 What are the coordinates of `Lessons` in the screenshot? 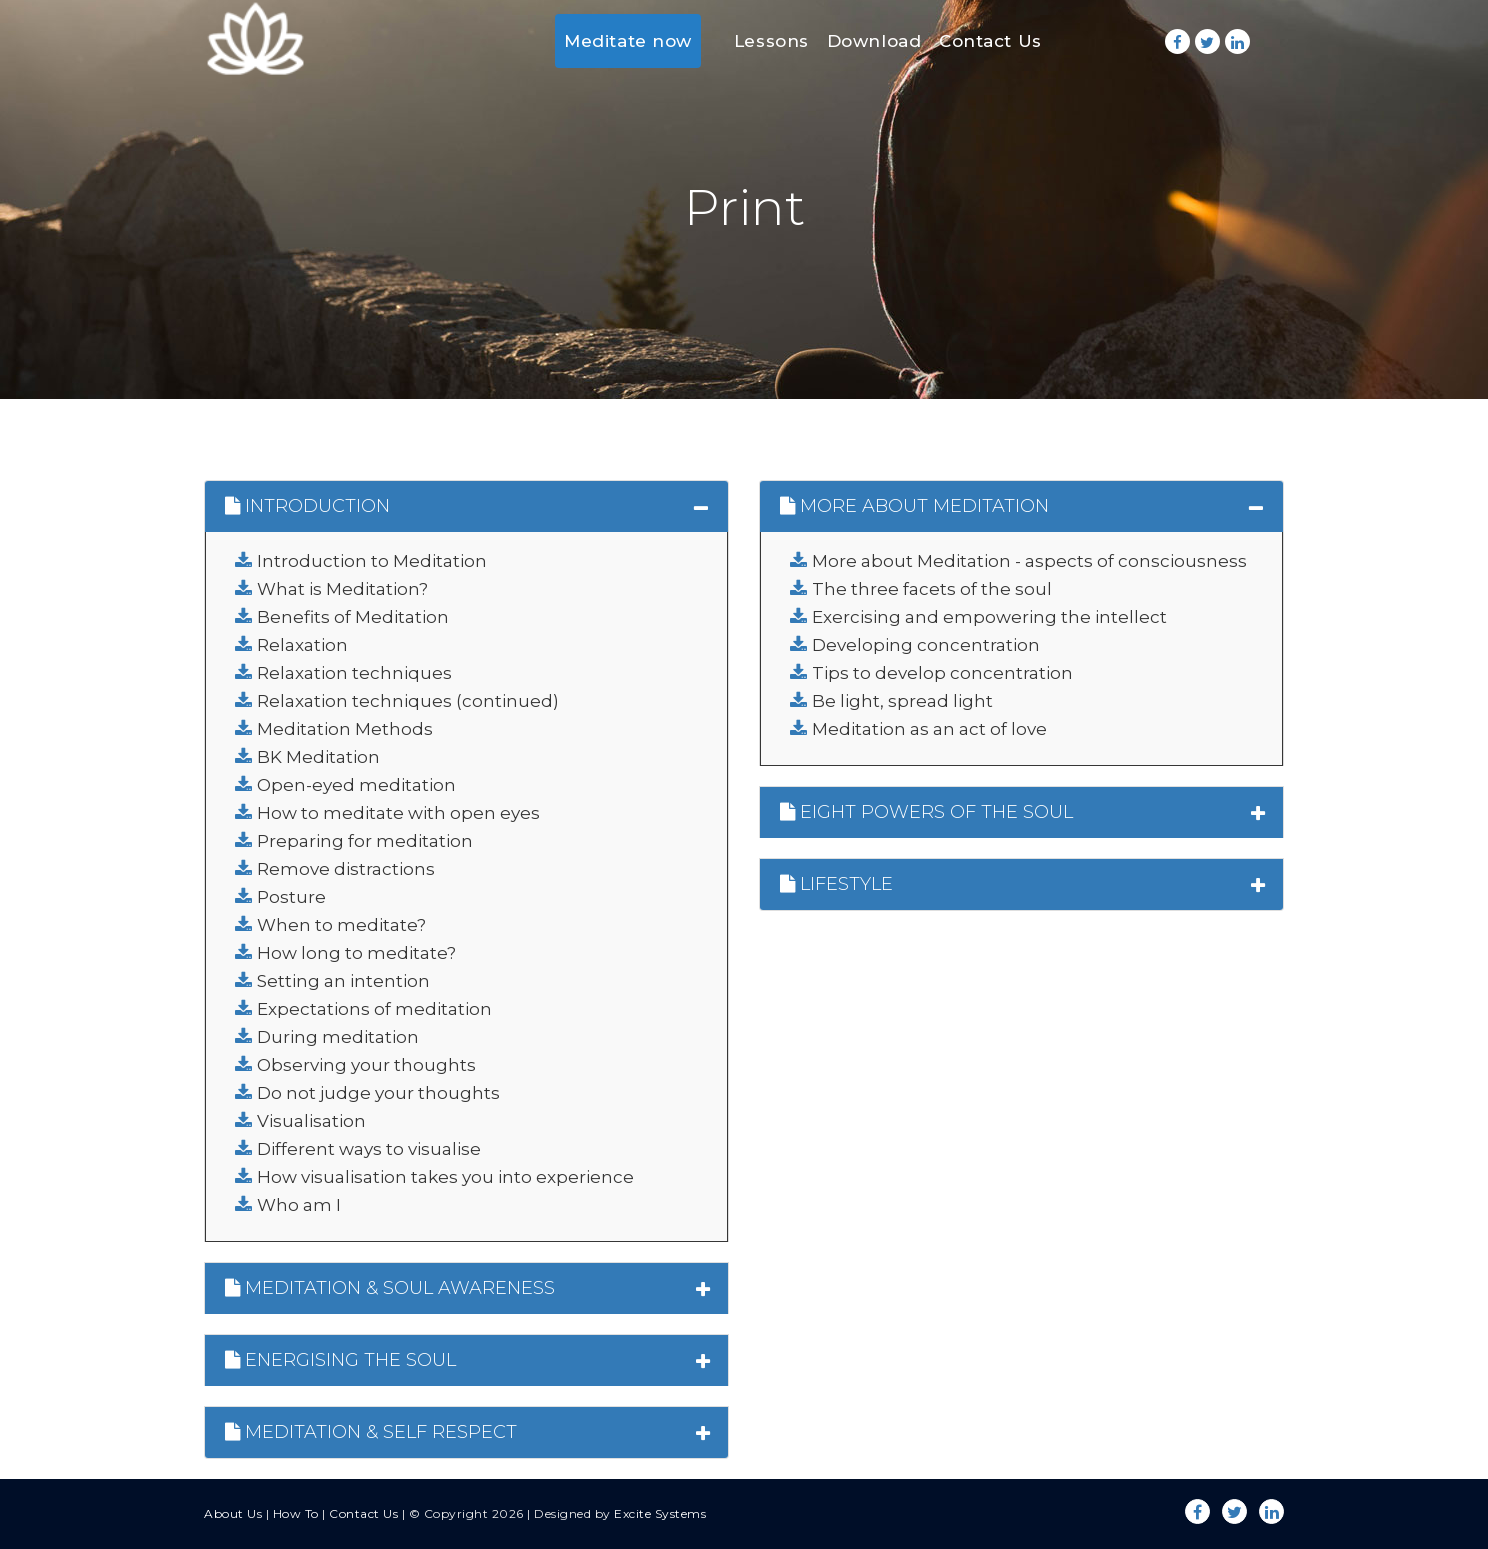 It's located at (771, 41).